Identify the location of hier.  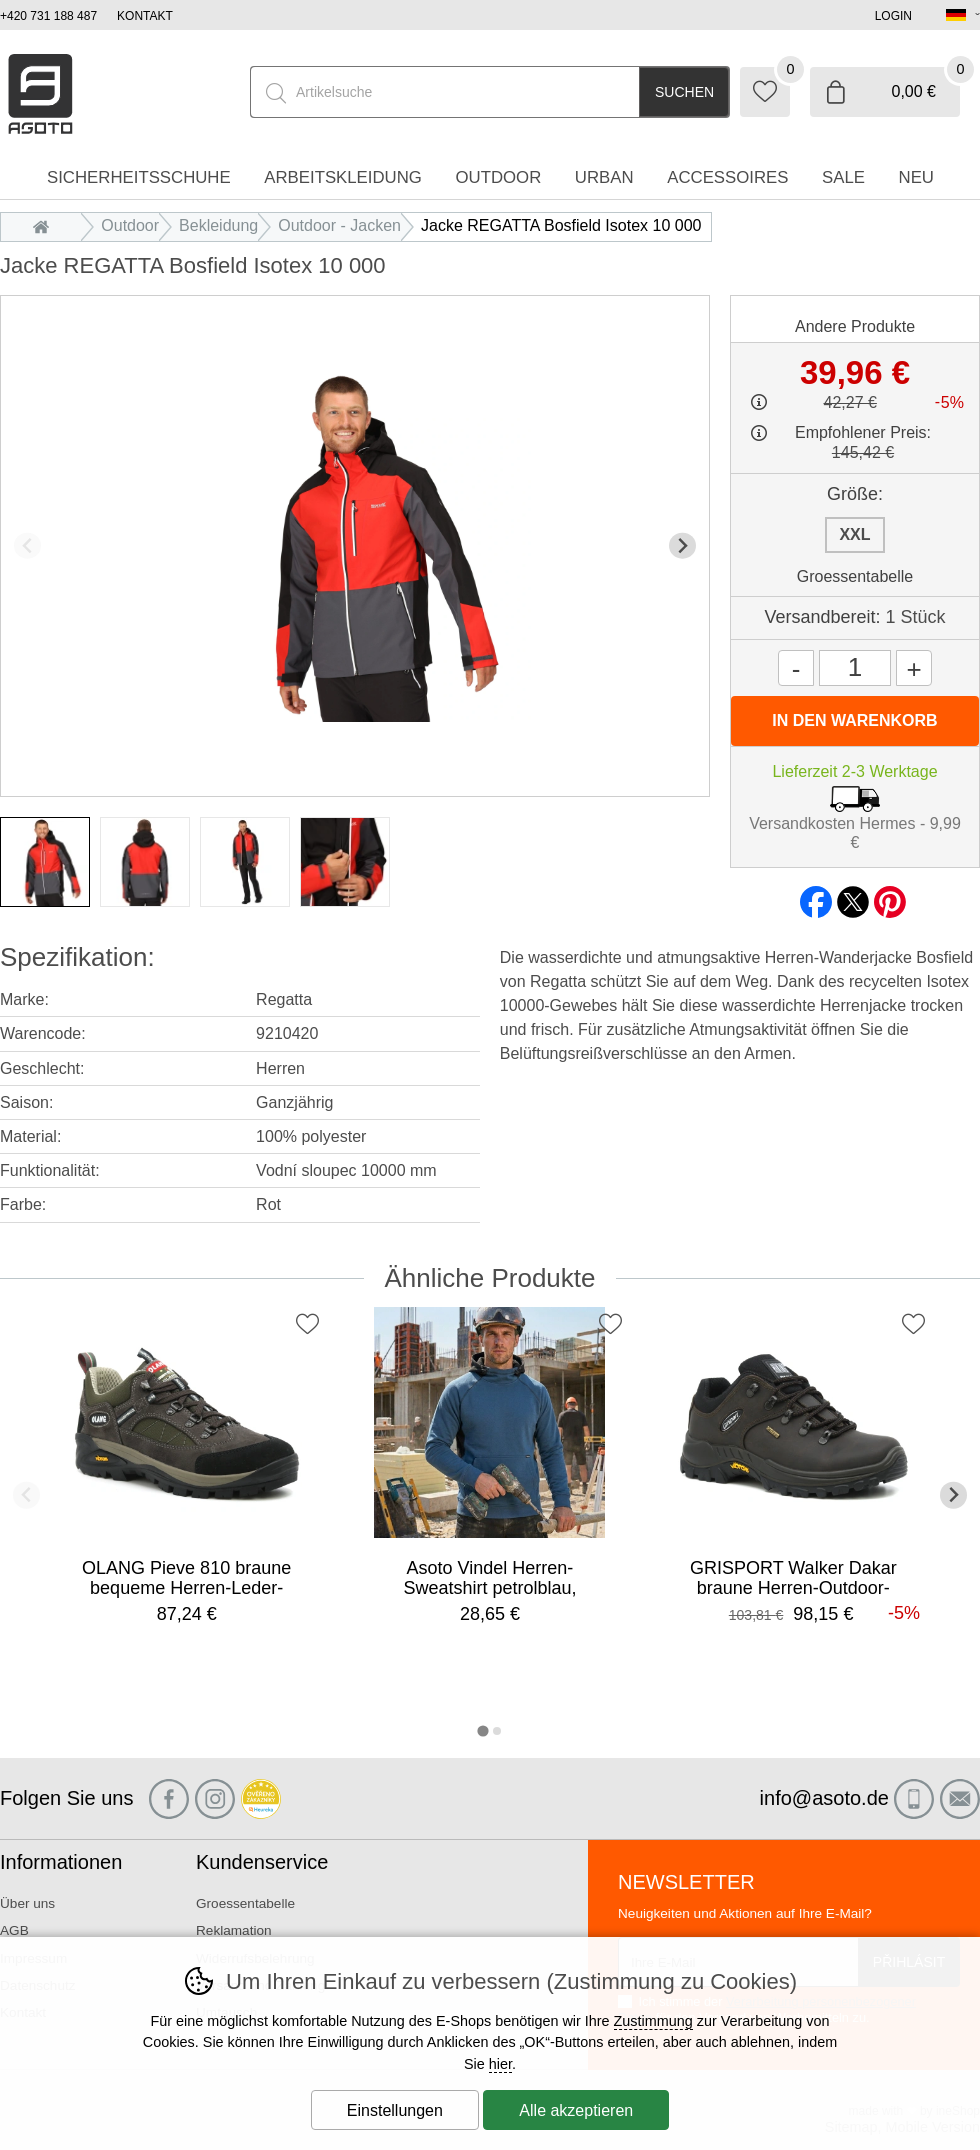
(500, 2064).